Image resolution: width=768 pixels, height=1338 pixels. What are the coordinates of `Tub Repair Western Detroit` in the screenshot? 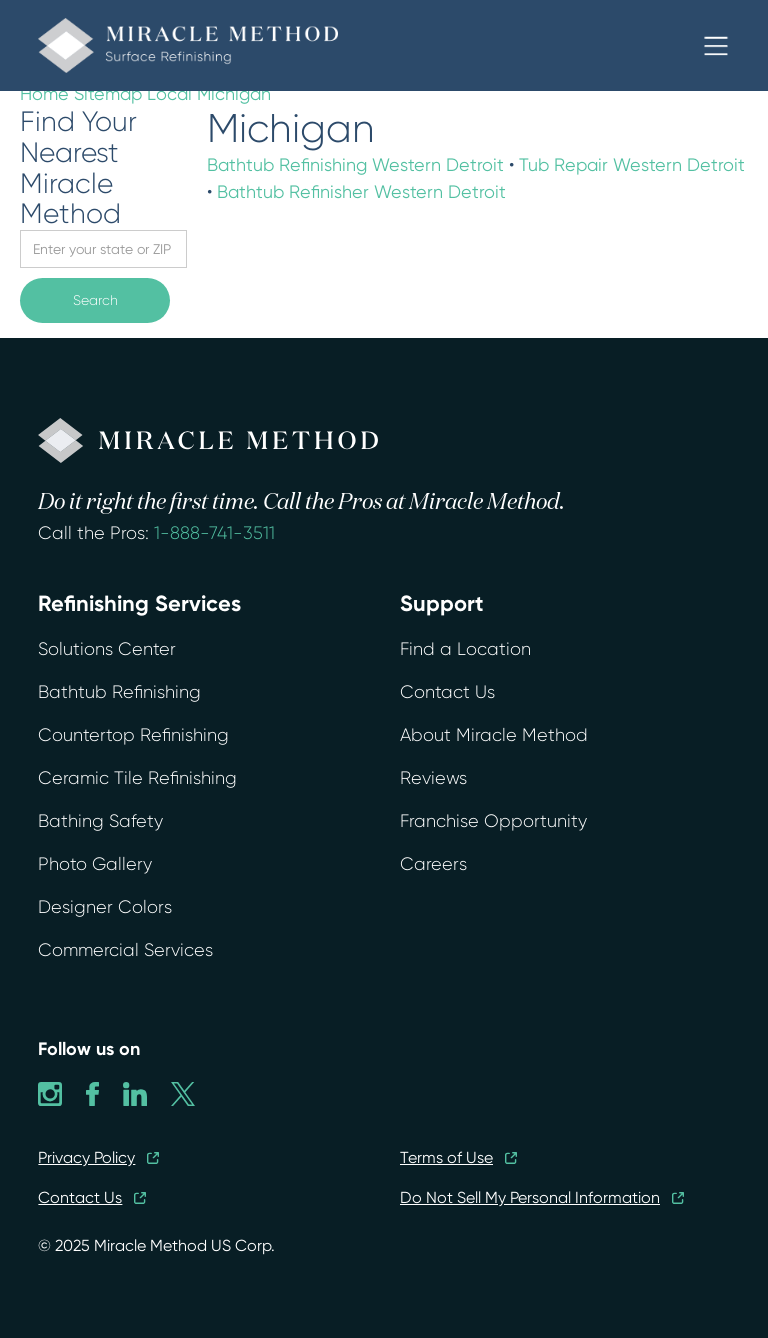 It's located at (632, 164).